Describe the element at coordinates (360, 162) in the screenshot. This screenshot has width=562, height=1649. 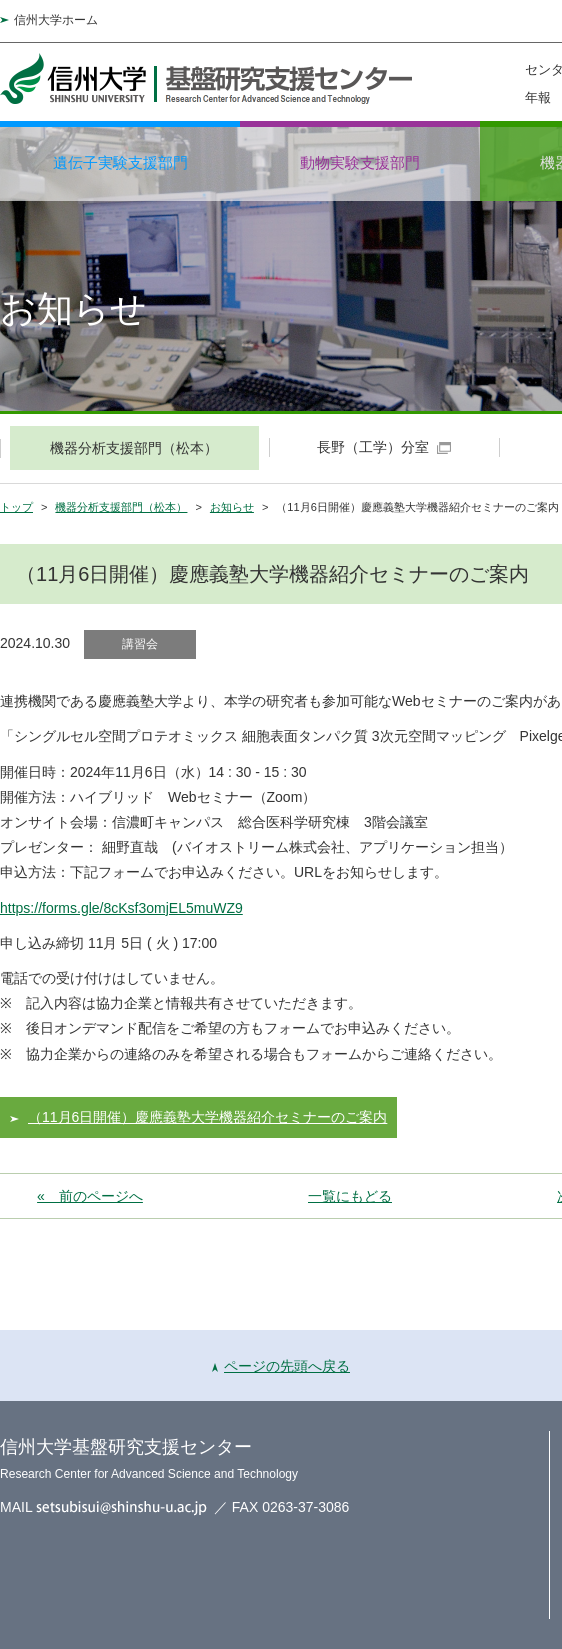
I see `動物実験支援部門` at that location.